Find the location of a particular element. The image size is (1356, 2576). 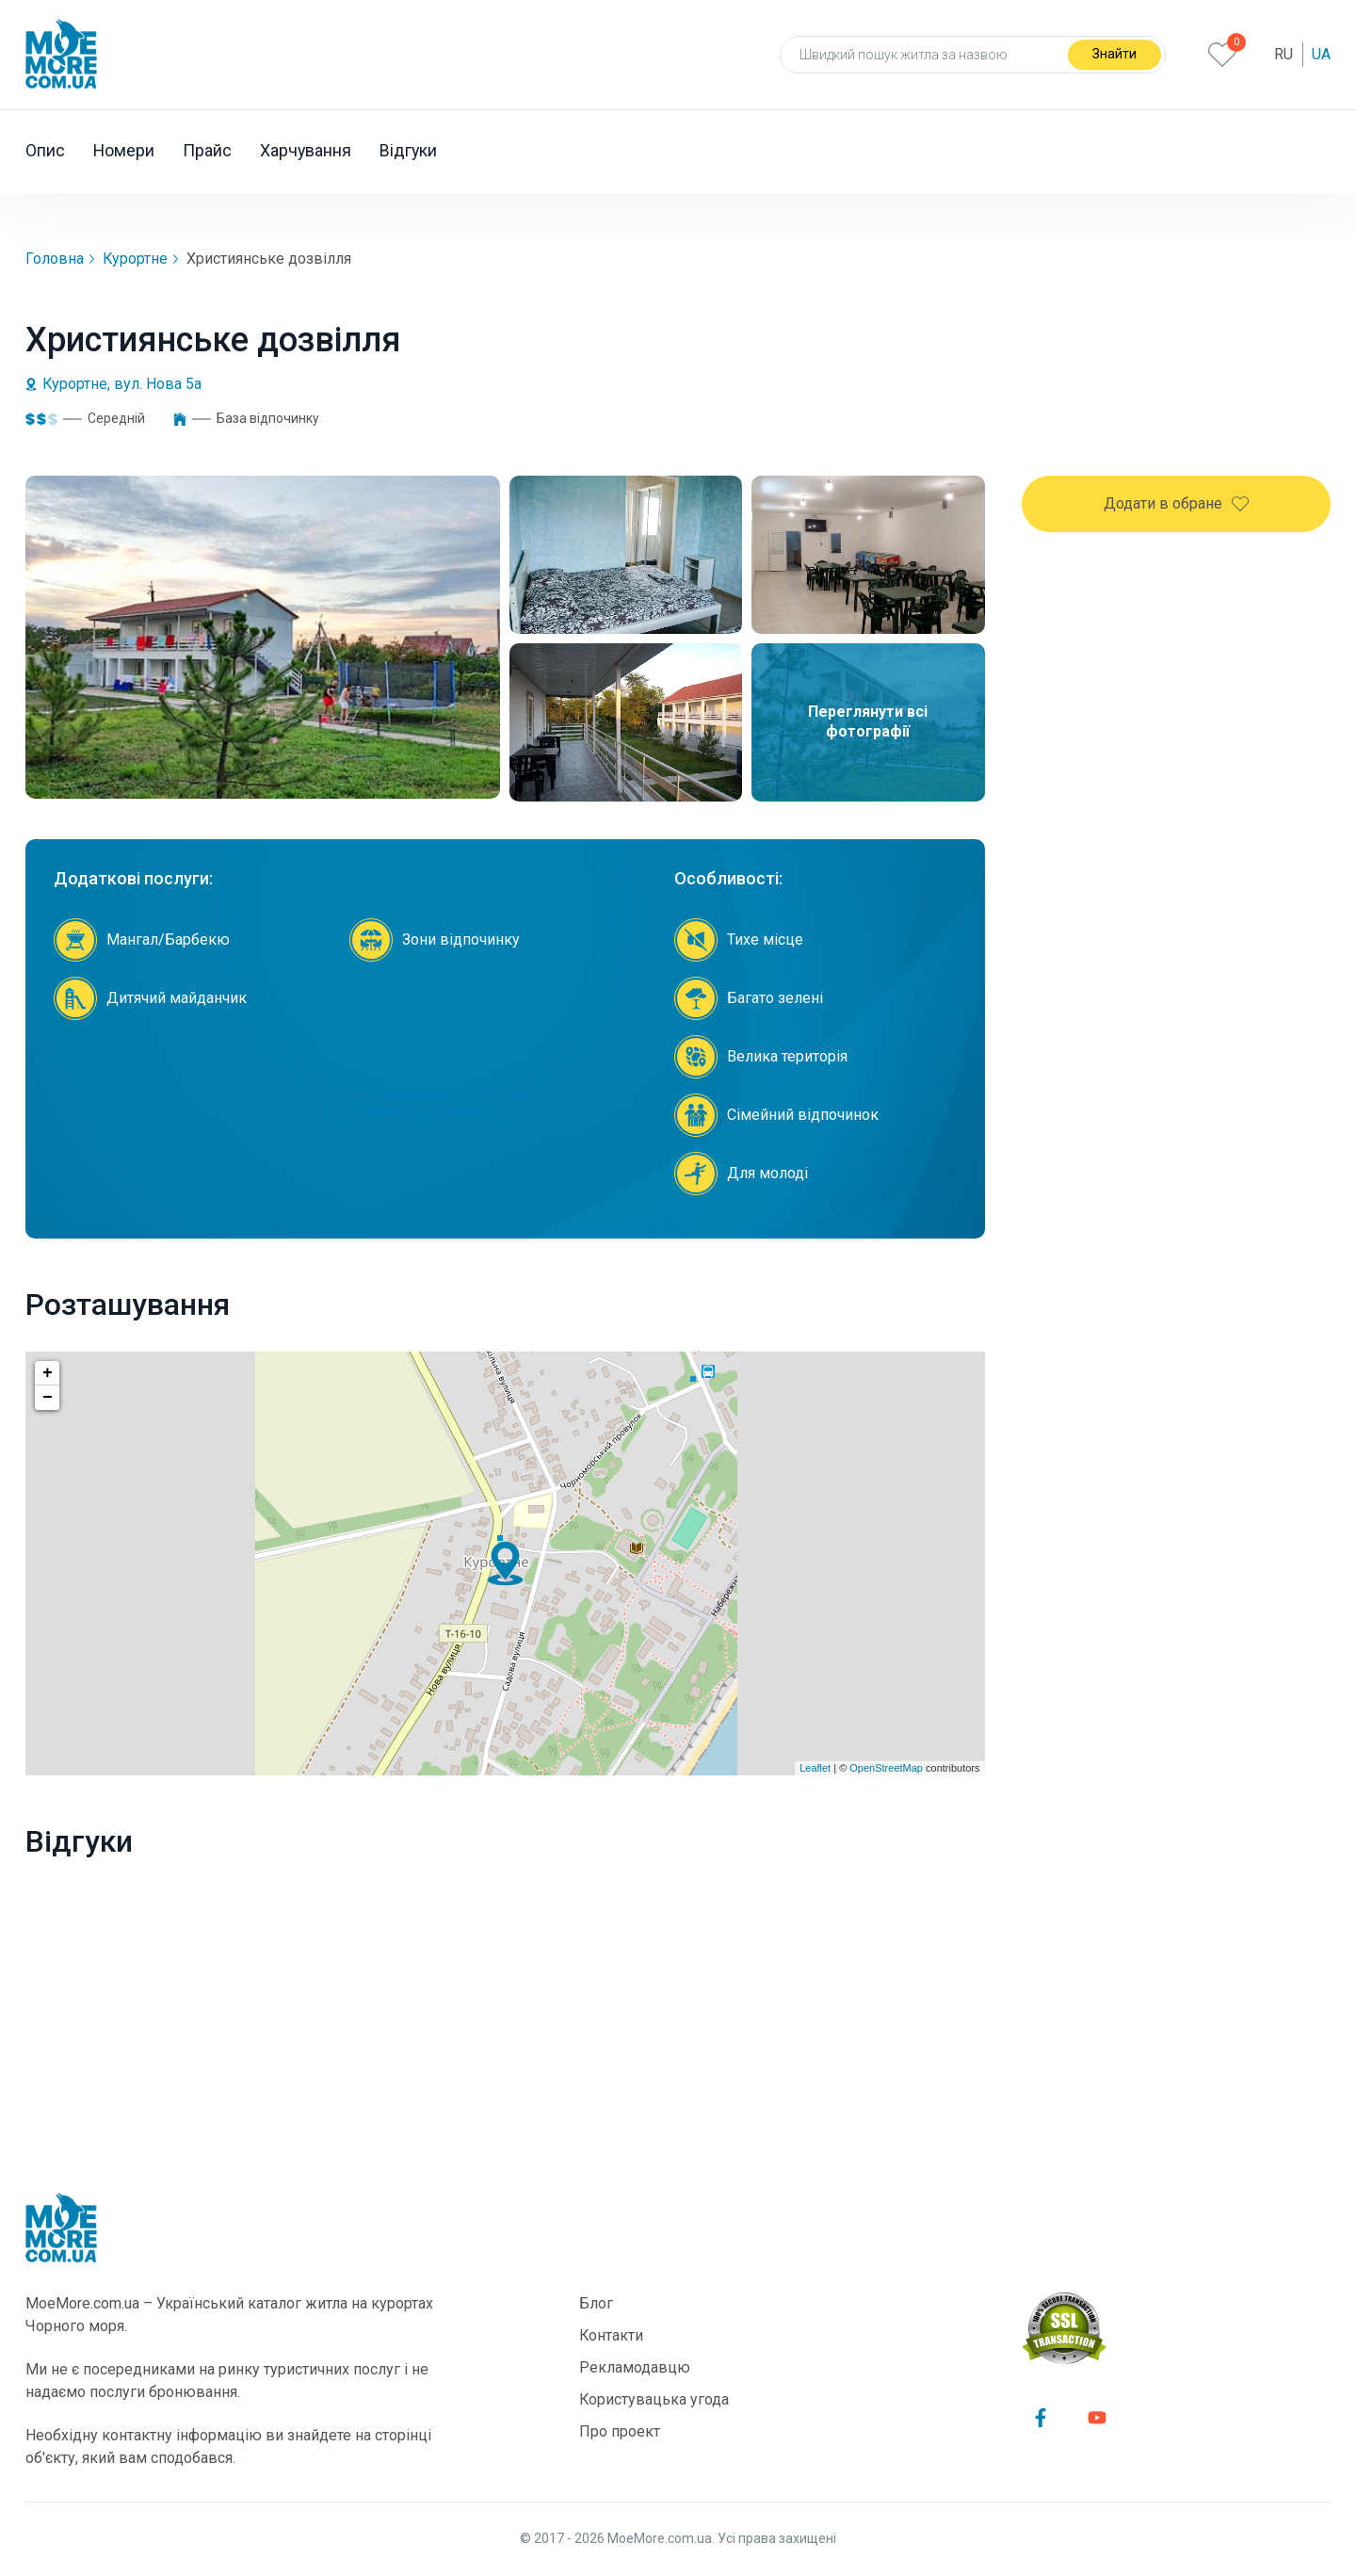

Опис is located at coordinates (45, 151).